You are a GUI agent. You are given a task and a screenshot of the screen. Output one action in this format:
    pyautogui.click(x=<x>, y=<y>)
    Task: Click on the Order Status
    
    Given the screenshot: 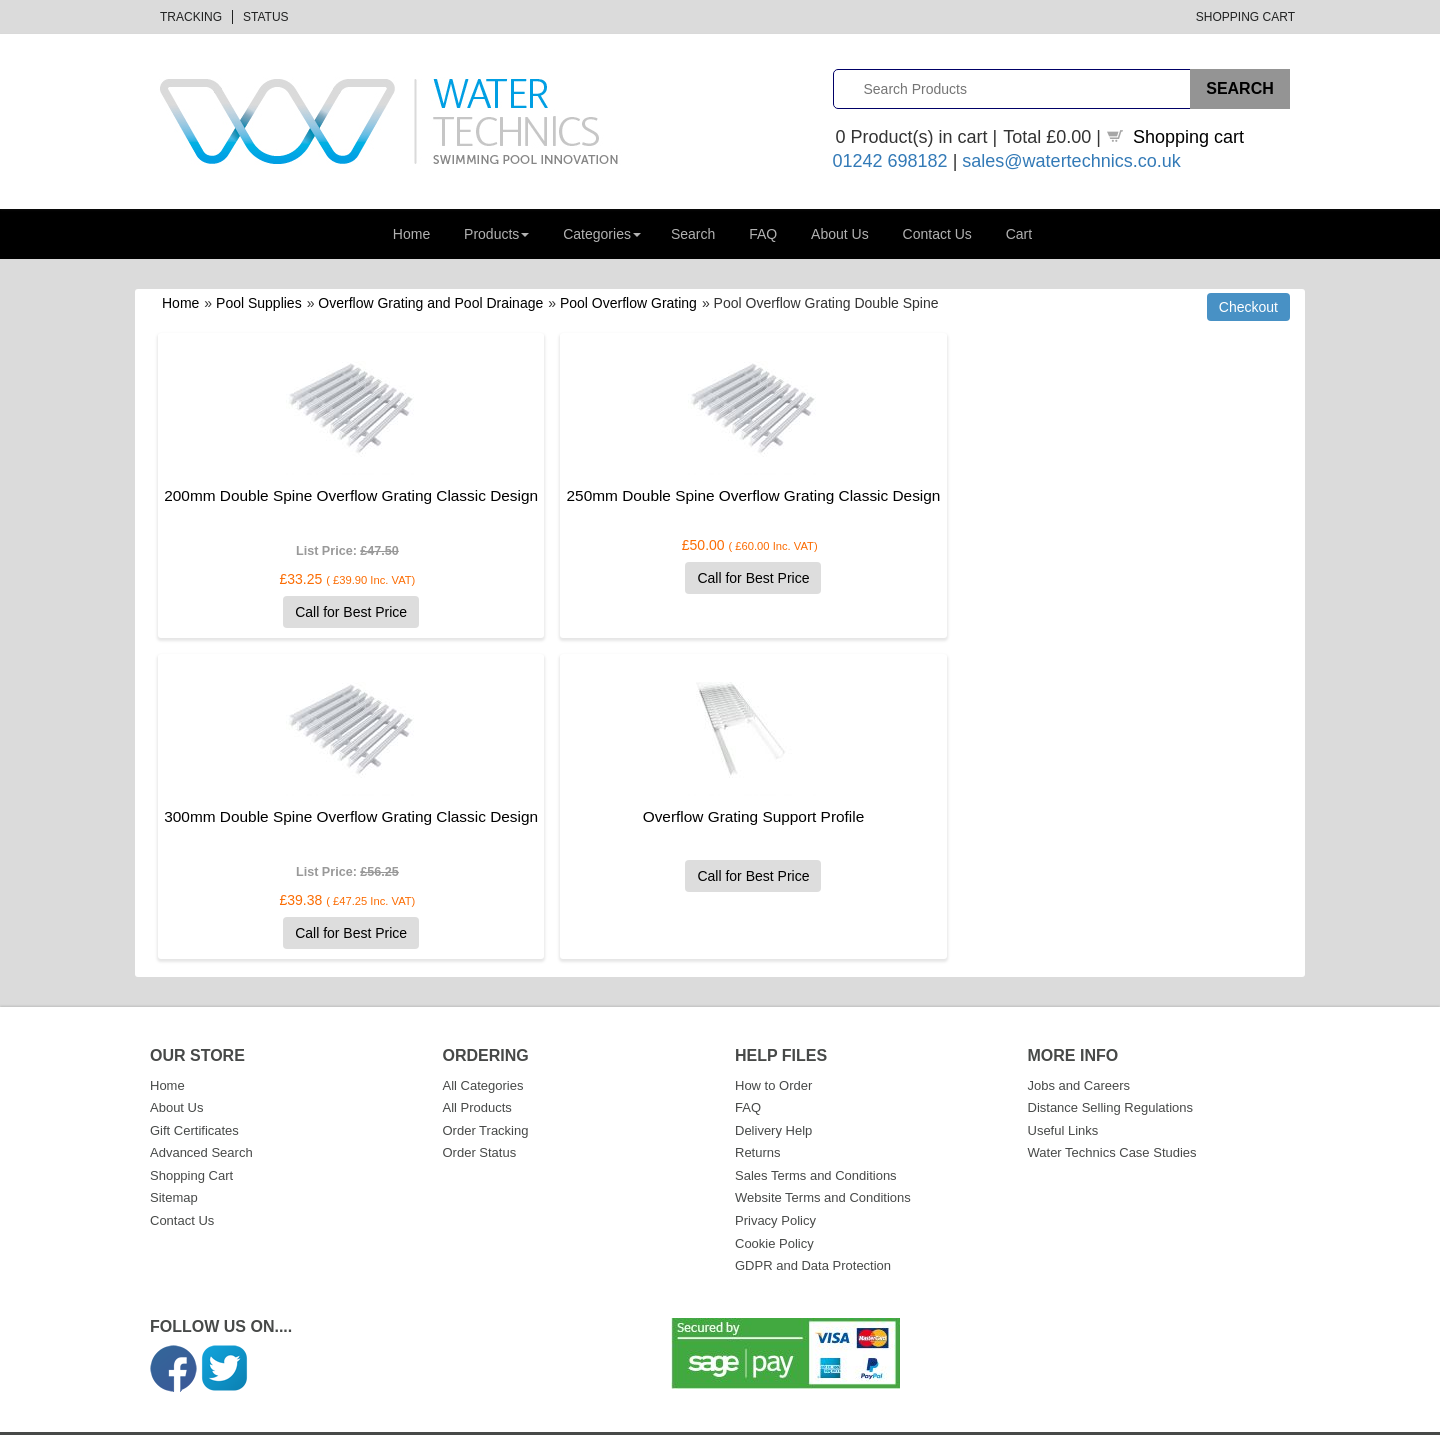 What is the action you would take?
    pyautogui.click(x=480, y=1117)
    